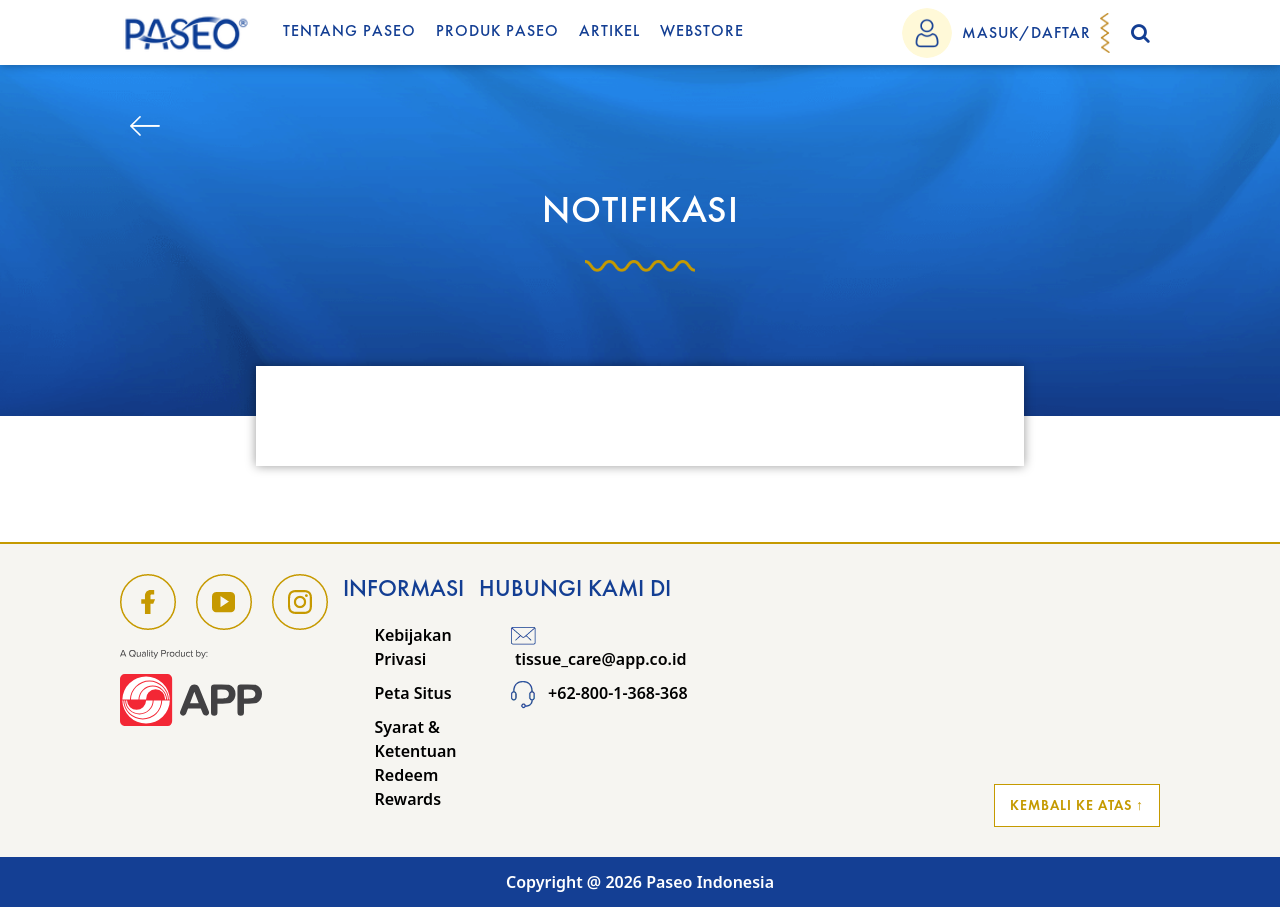 This screenshot has width=1280, height=907. Describe the element at coordinates (1077, 805) in the screenshot. I see `Kembali ke Atas ↑` at that location.